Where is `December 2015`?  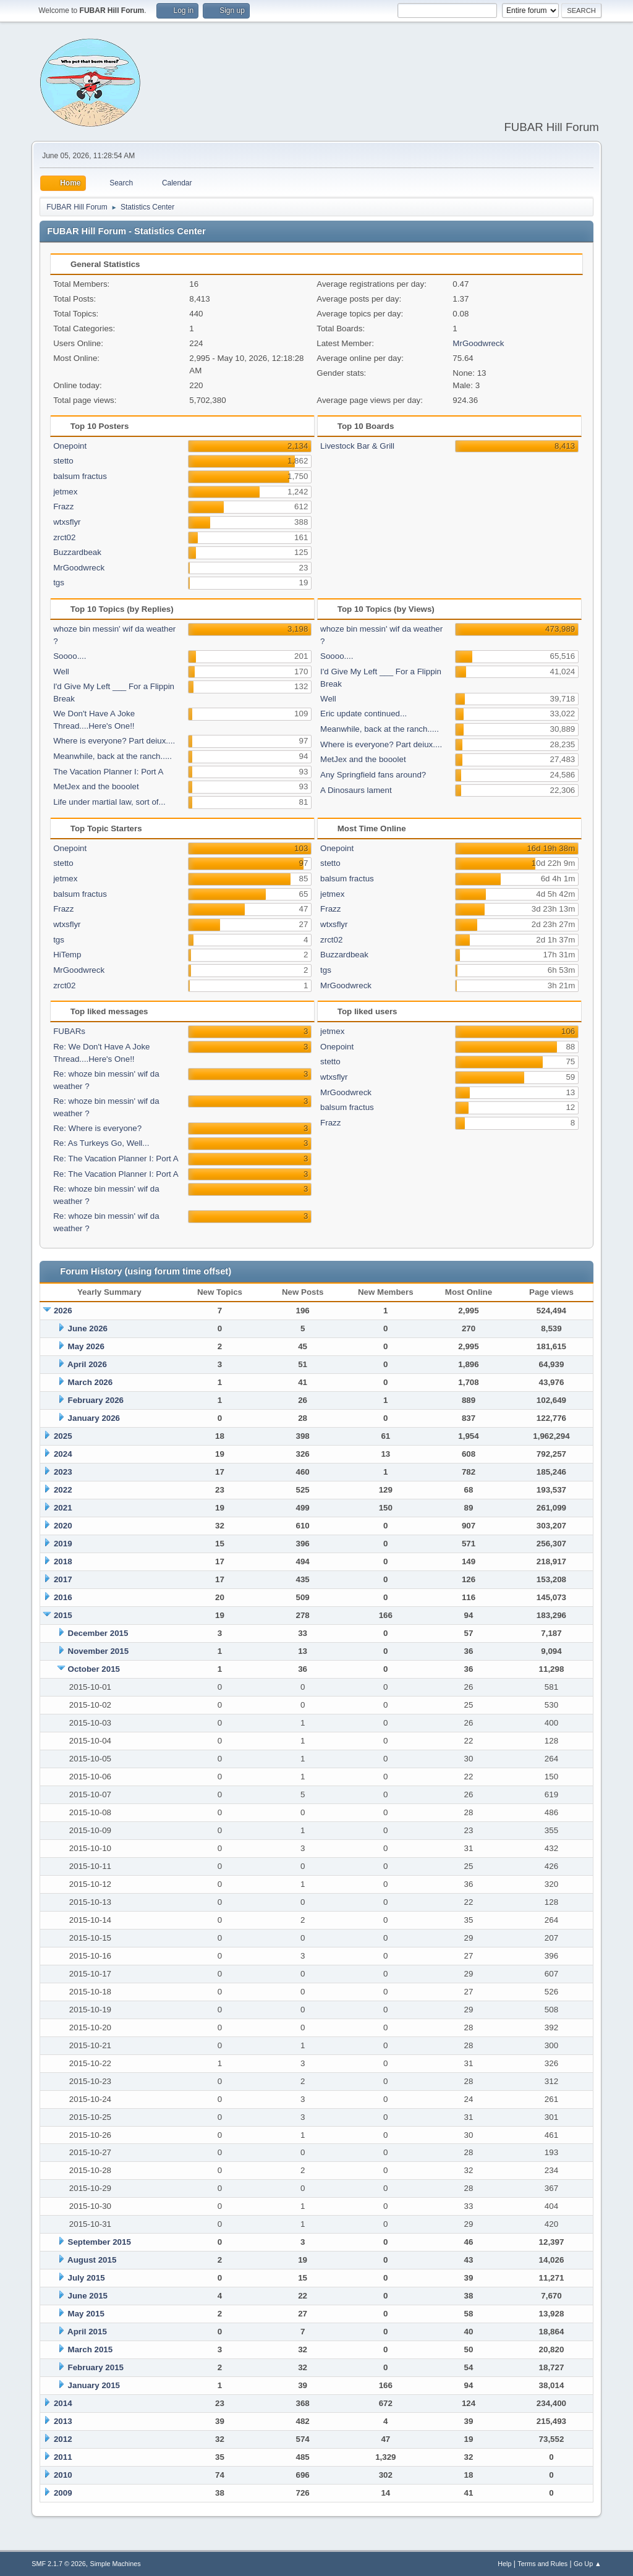 December 2015 is located at coordinates (98, 1633).